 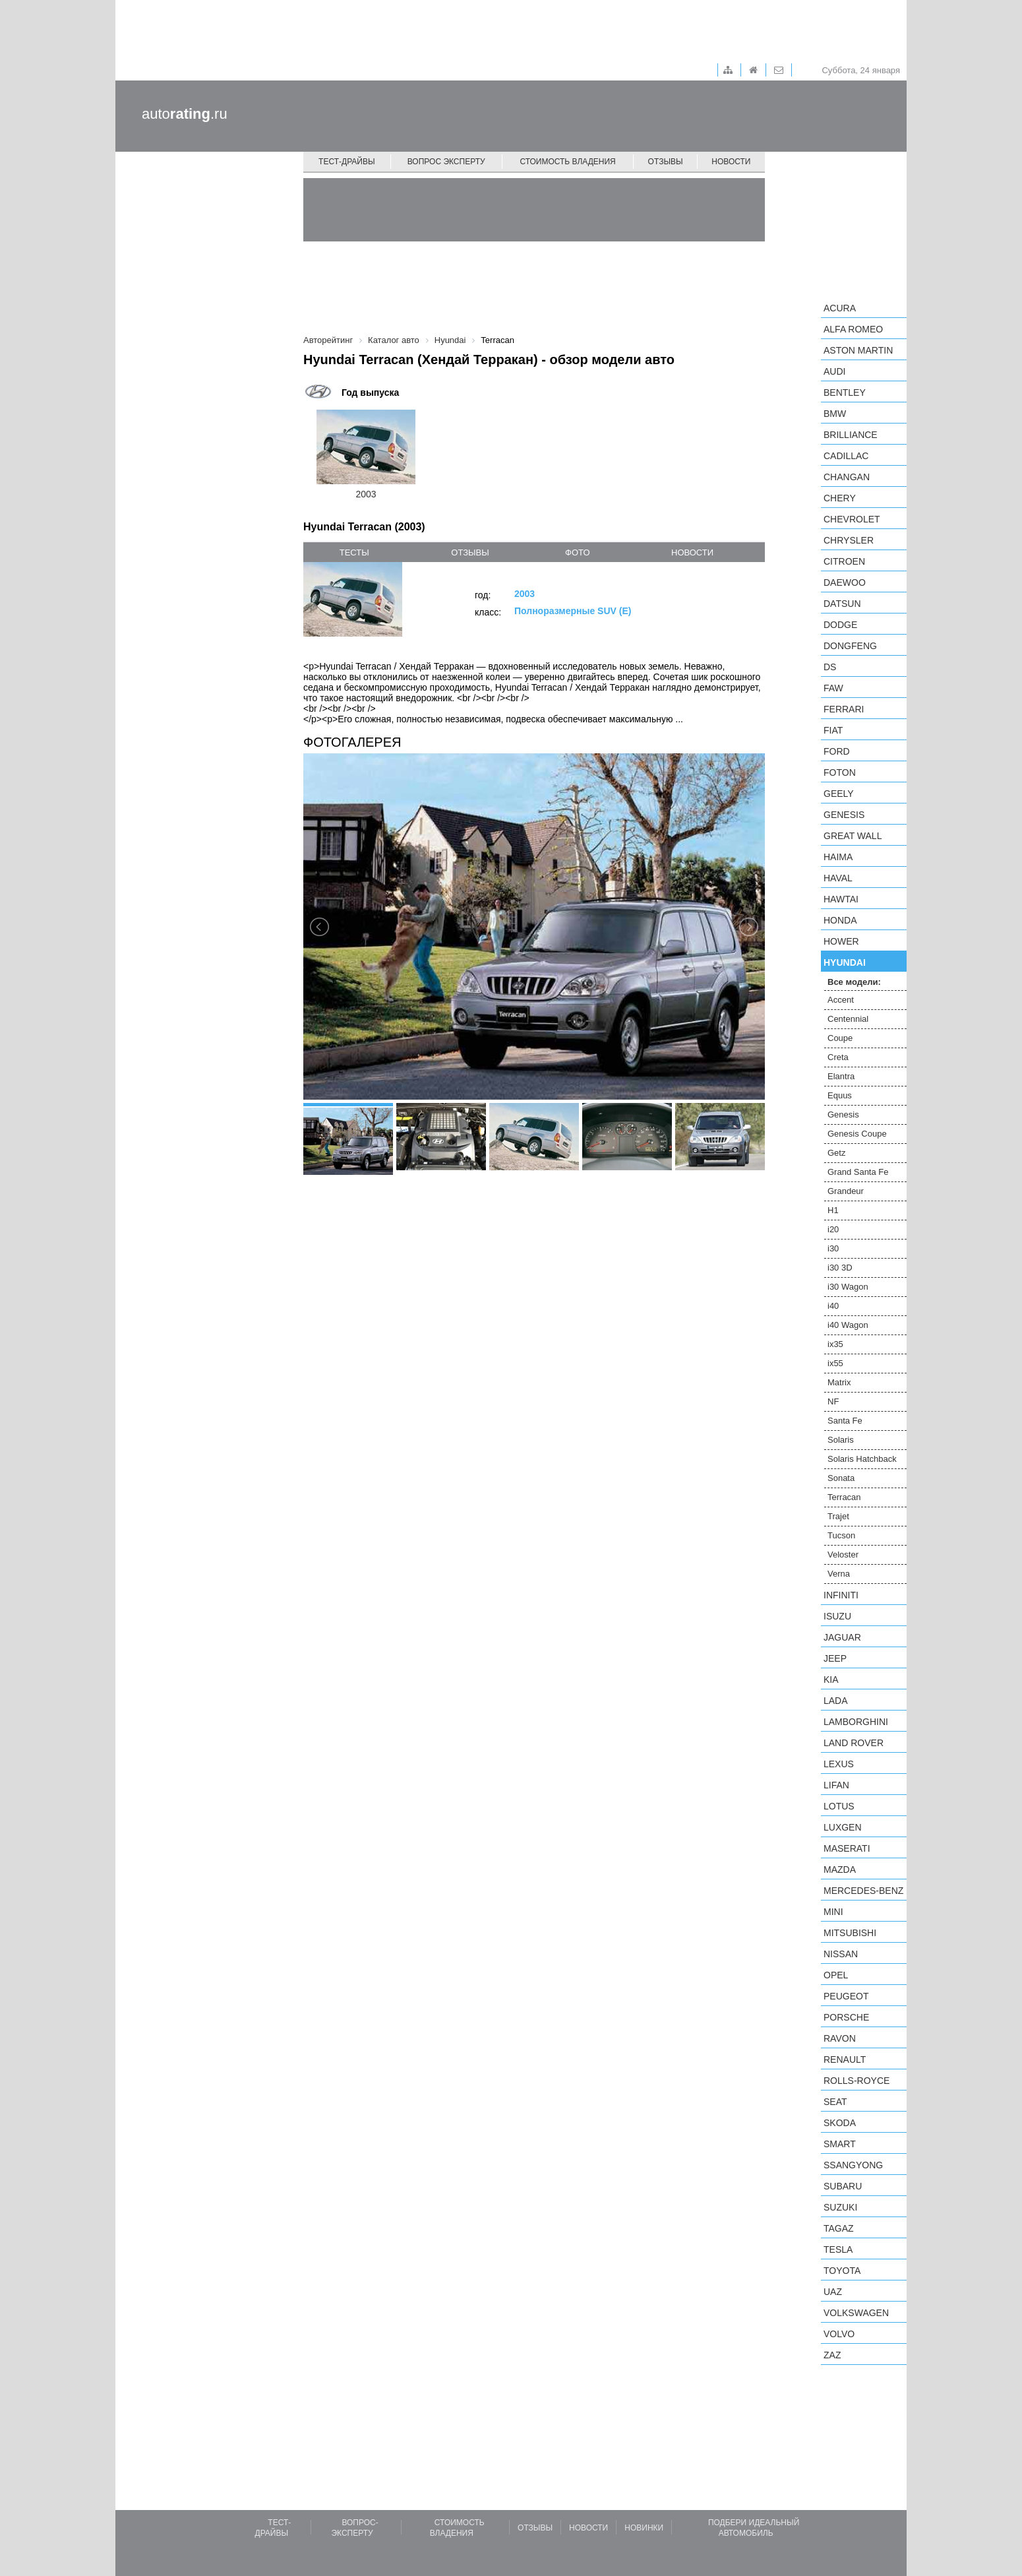 I want to click on Hawtai, so click(x=841, y=899).